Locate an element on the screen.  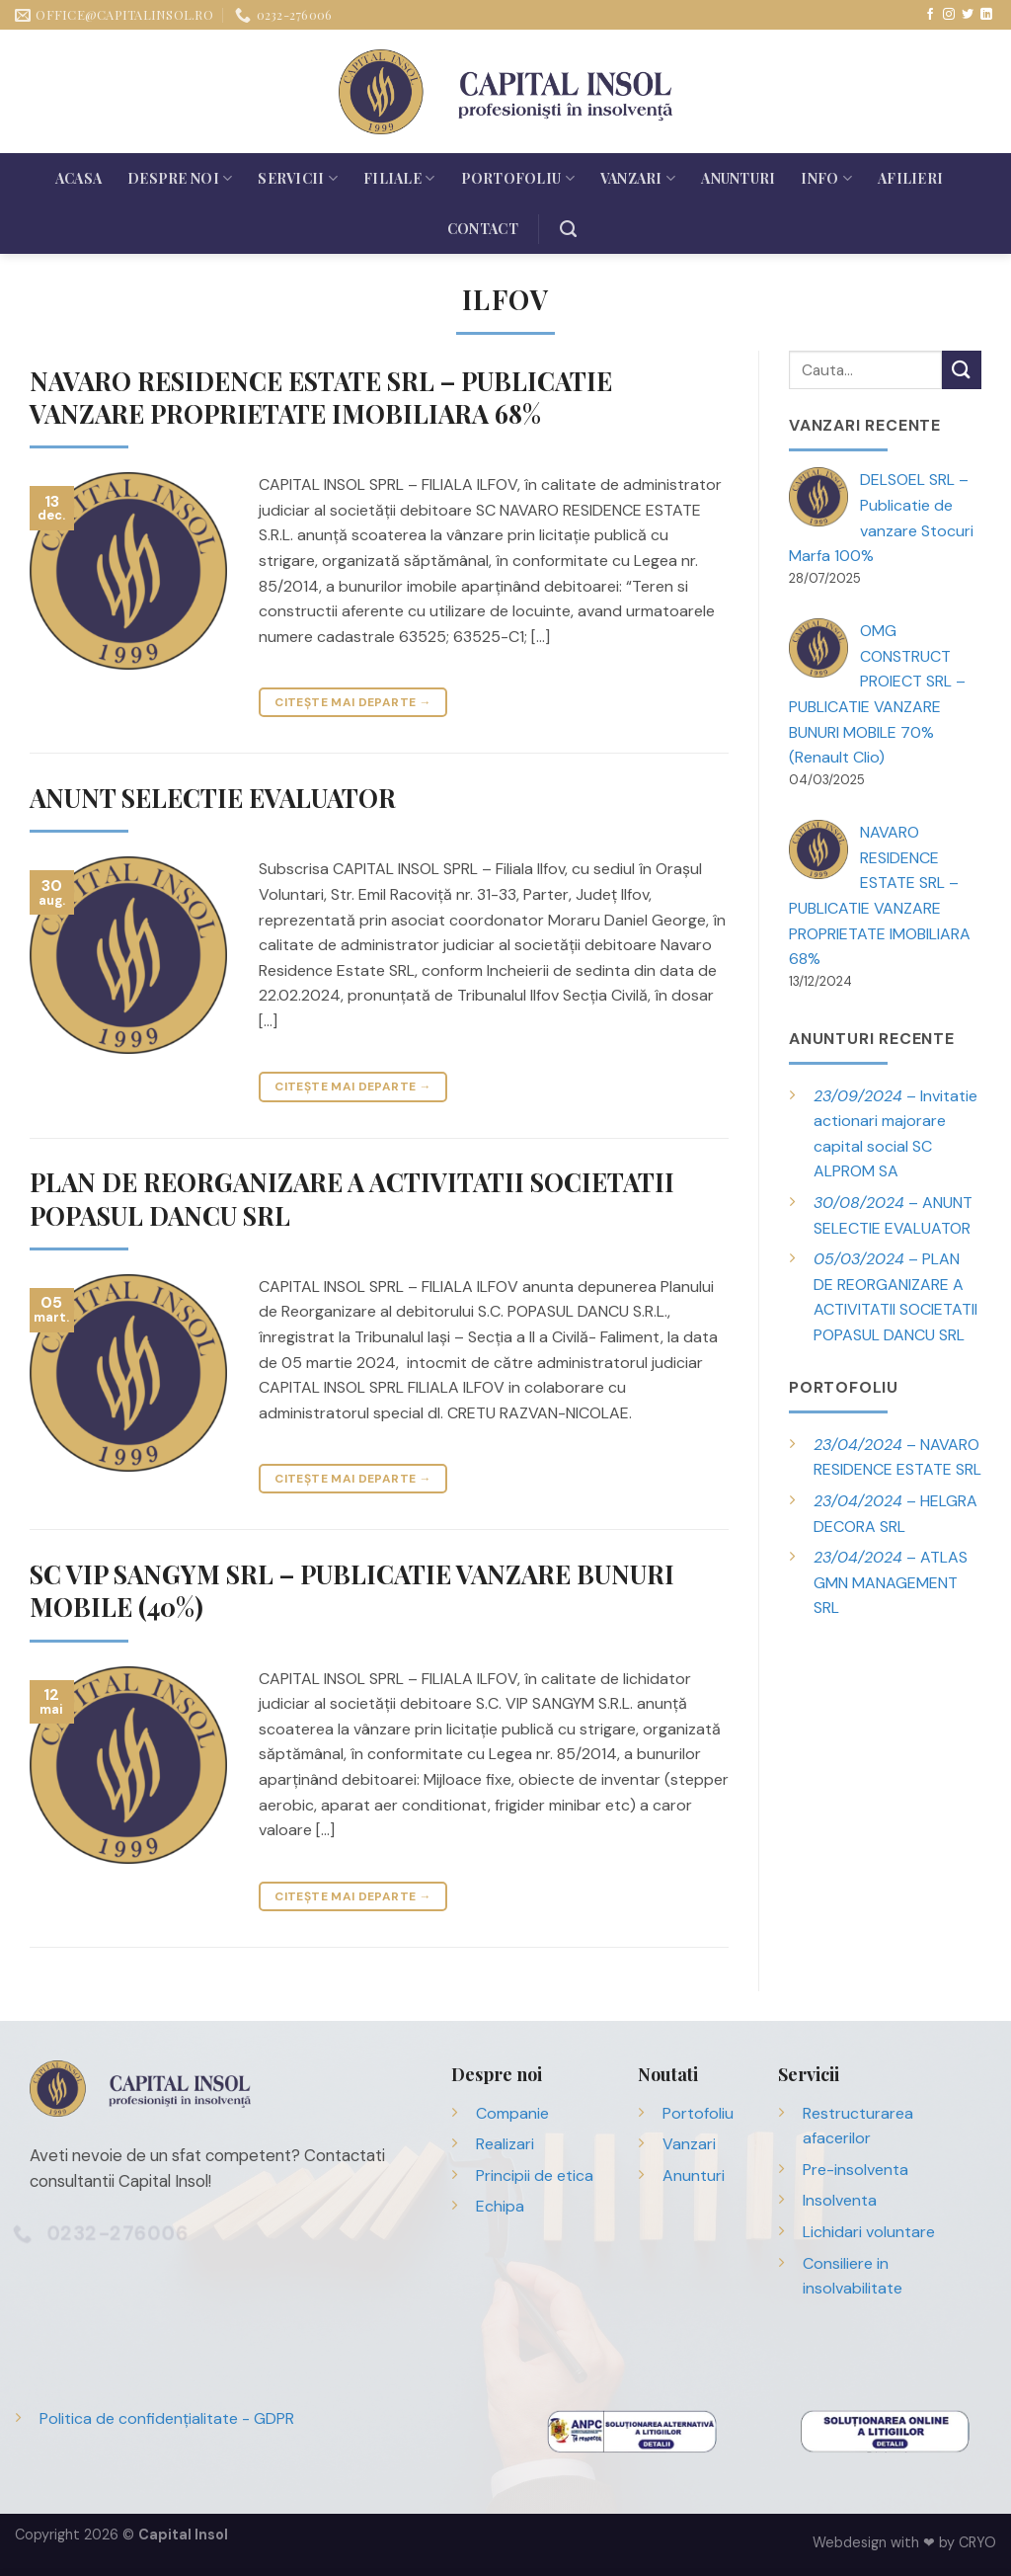
Insolventa is located at coordinates (840, 2200).